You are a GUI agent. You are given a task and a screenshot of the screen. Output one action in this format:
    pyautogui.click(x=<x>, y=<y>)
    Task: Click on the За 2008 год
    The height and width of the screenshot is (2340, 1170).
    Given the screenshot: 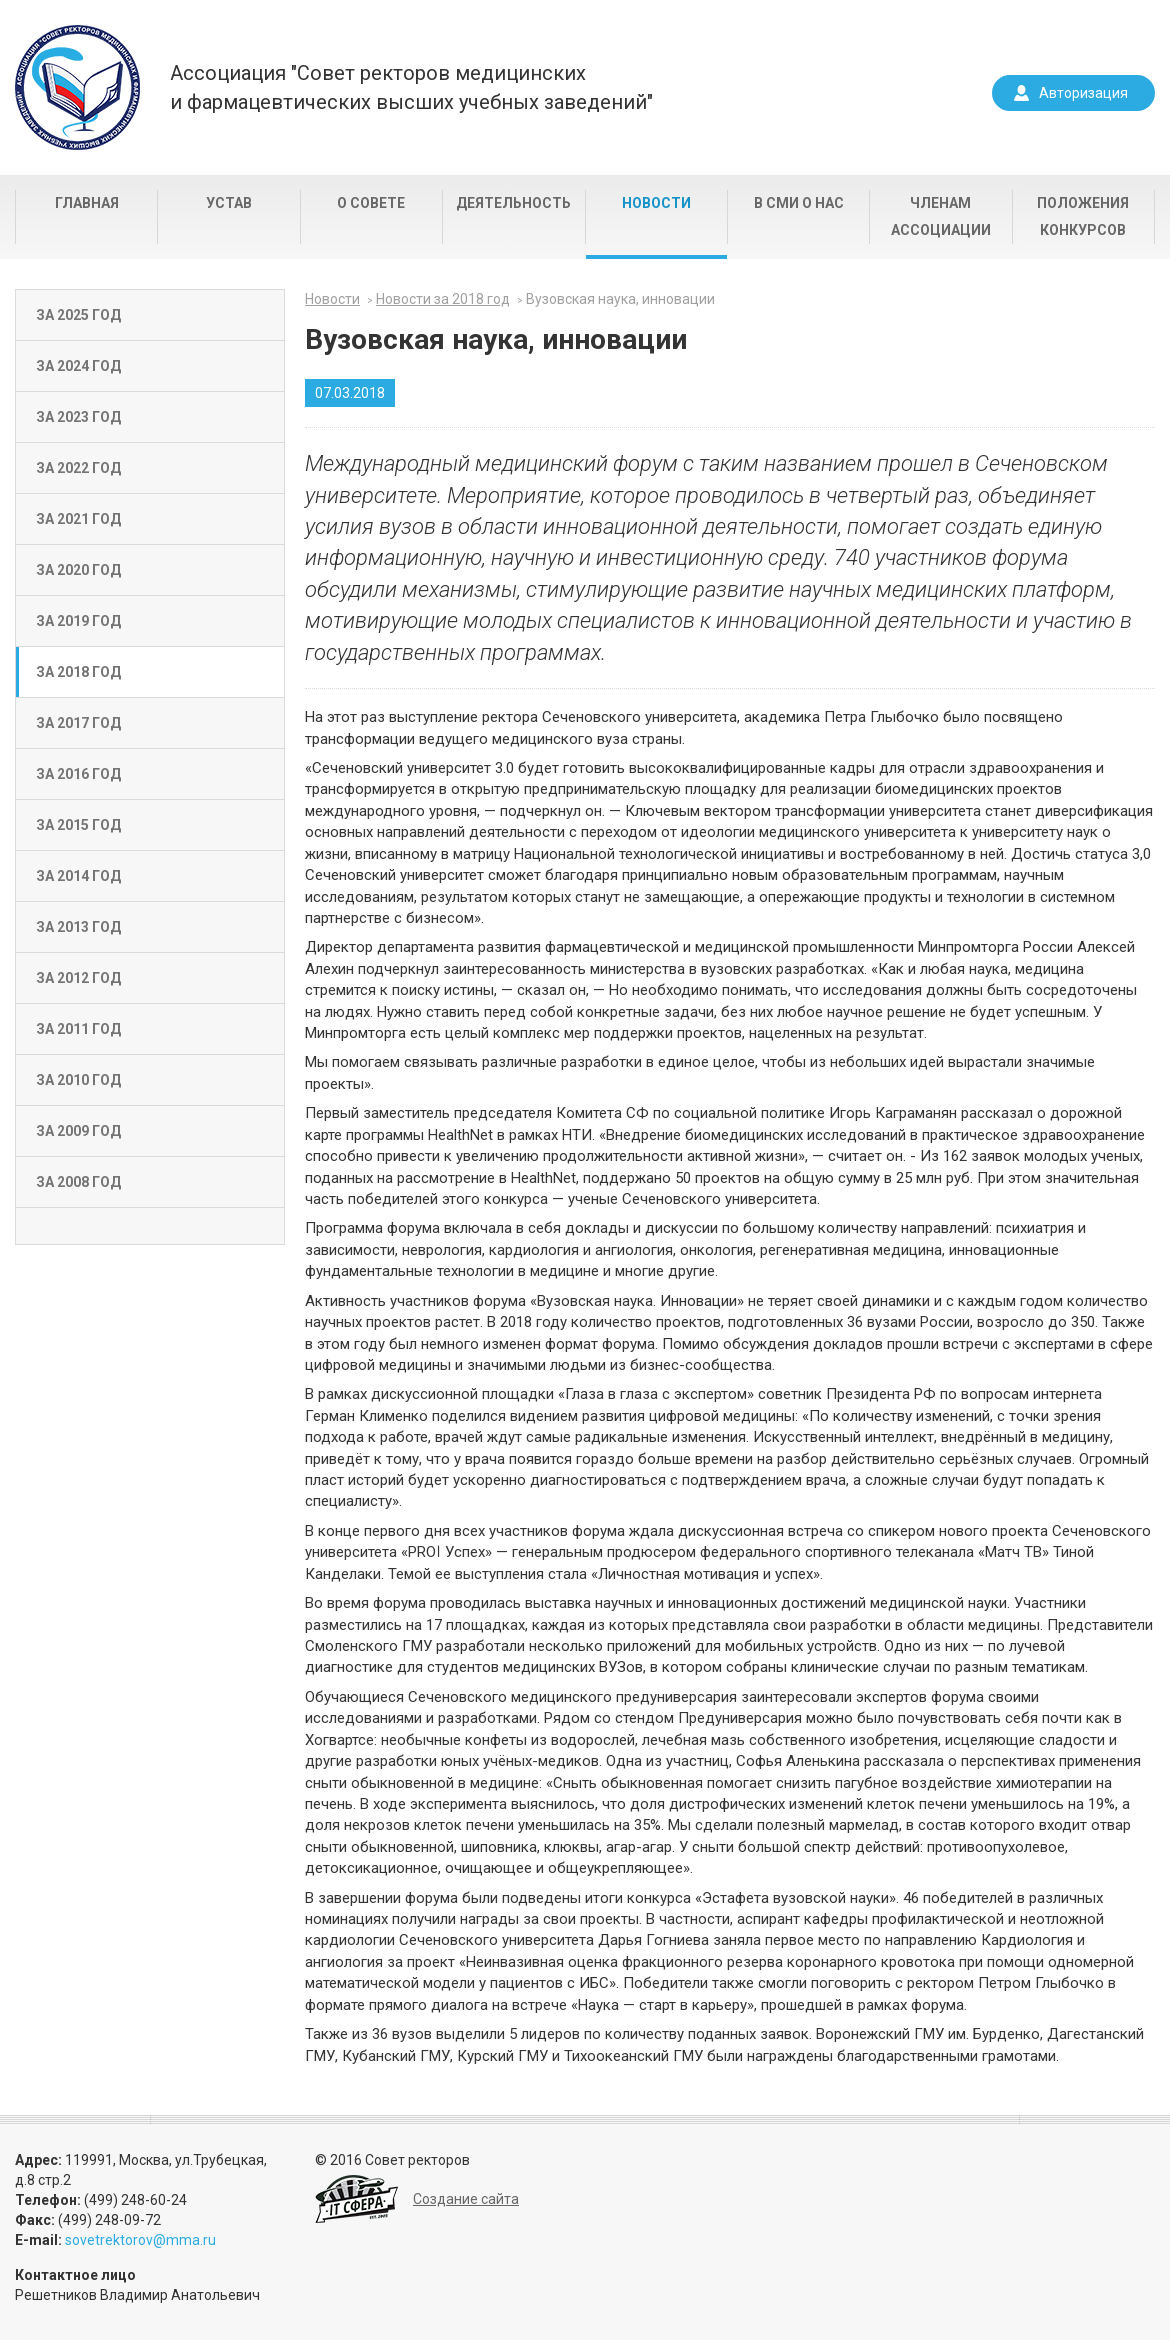 What is the action you would take?
    pyautogui.click(x=78, y=1182)
    